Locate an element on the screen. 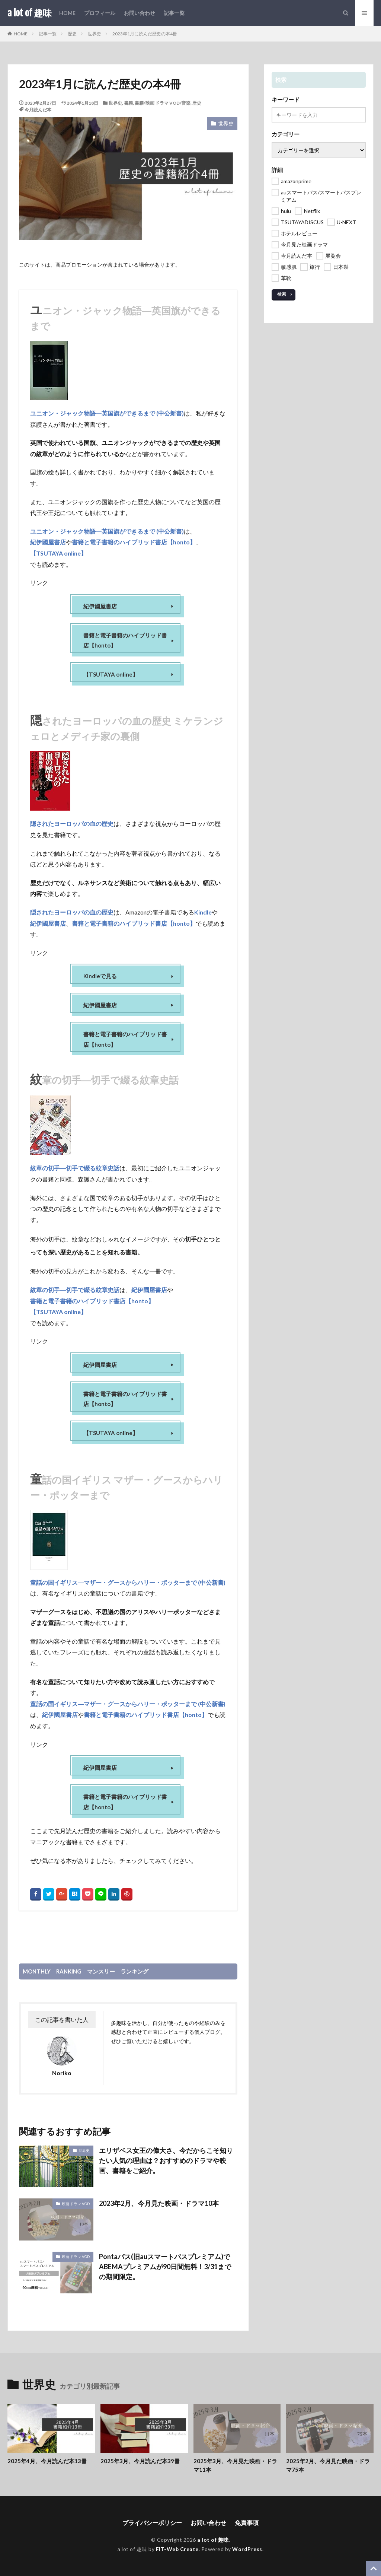 This screenshot has width=381, height=2576. Kindleで見る is located at coordinates (100, 976).